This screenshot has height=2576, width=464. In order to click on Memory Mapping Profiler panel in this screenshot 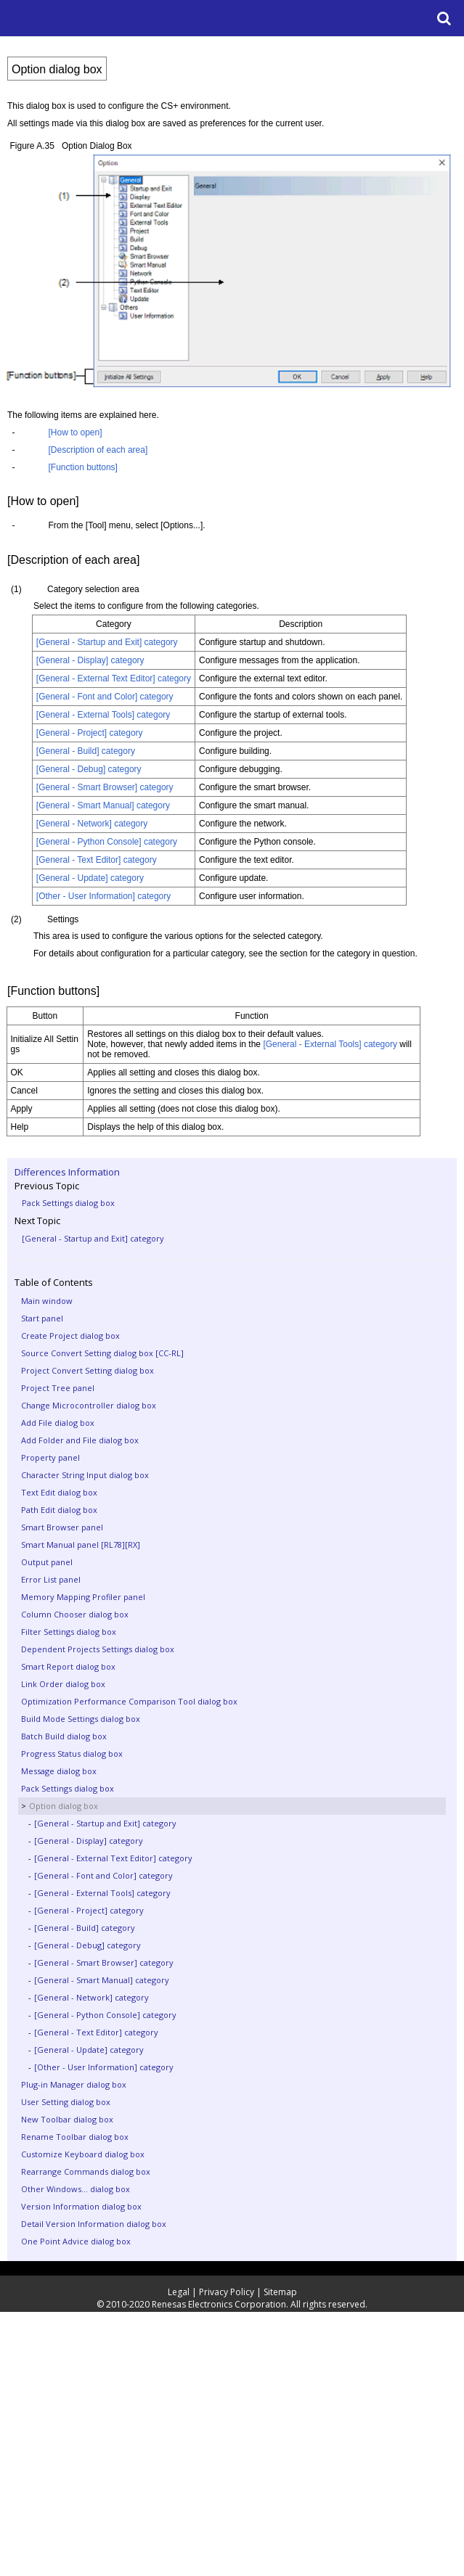, I will do `click(83, 1596)`.